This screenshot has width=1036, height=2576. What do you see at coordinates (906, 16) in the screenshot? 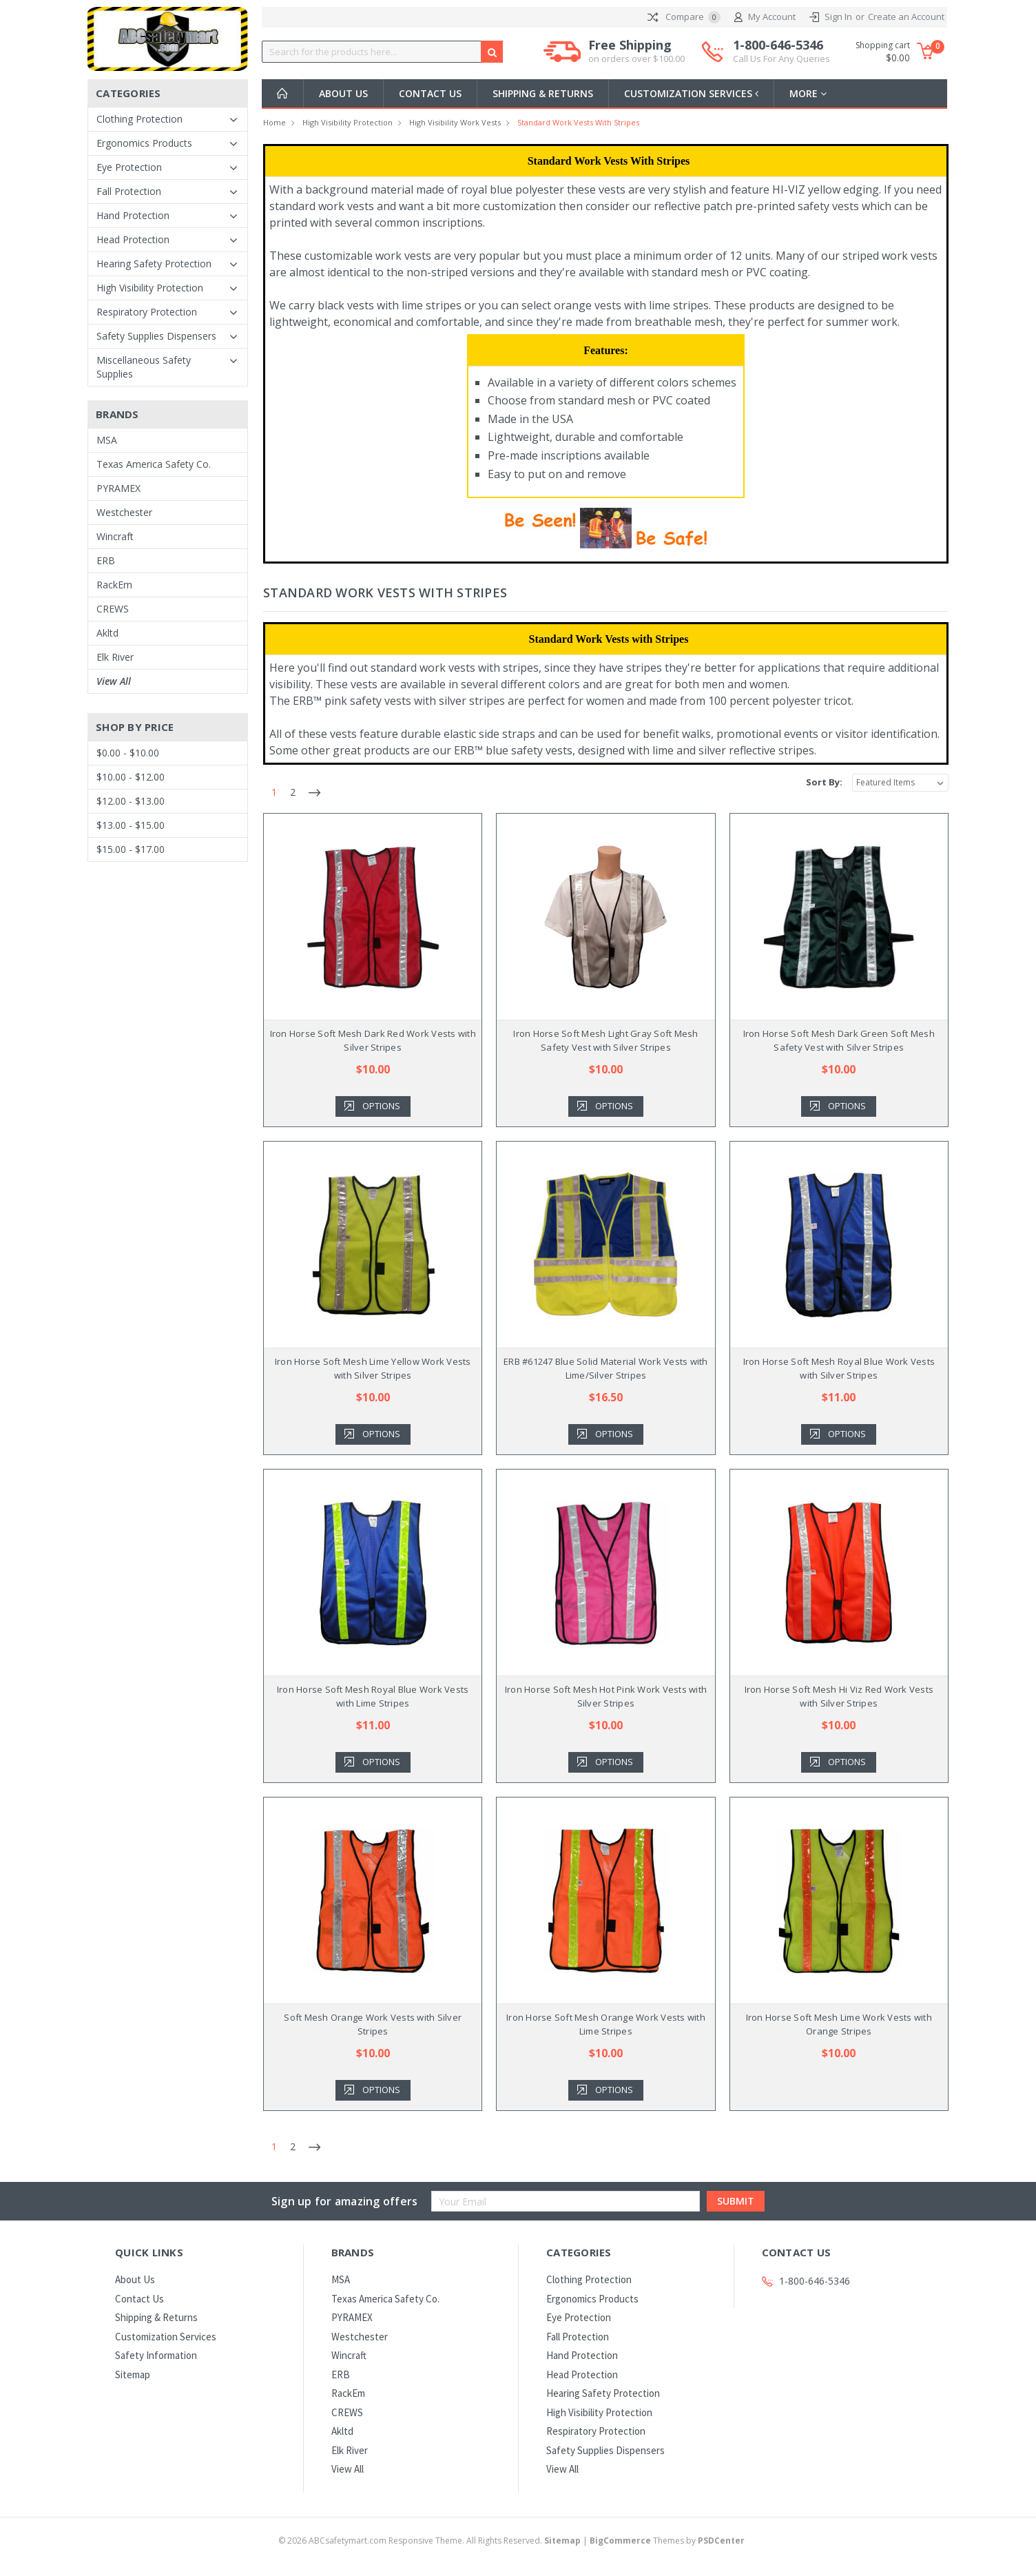
I see `Create an Account` at bounding box center [906, 16].